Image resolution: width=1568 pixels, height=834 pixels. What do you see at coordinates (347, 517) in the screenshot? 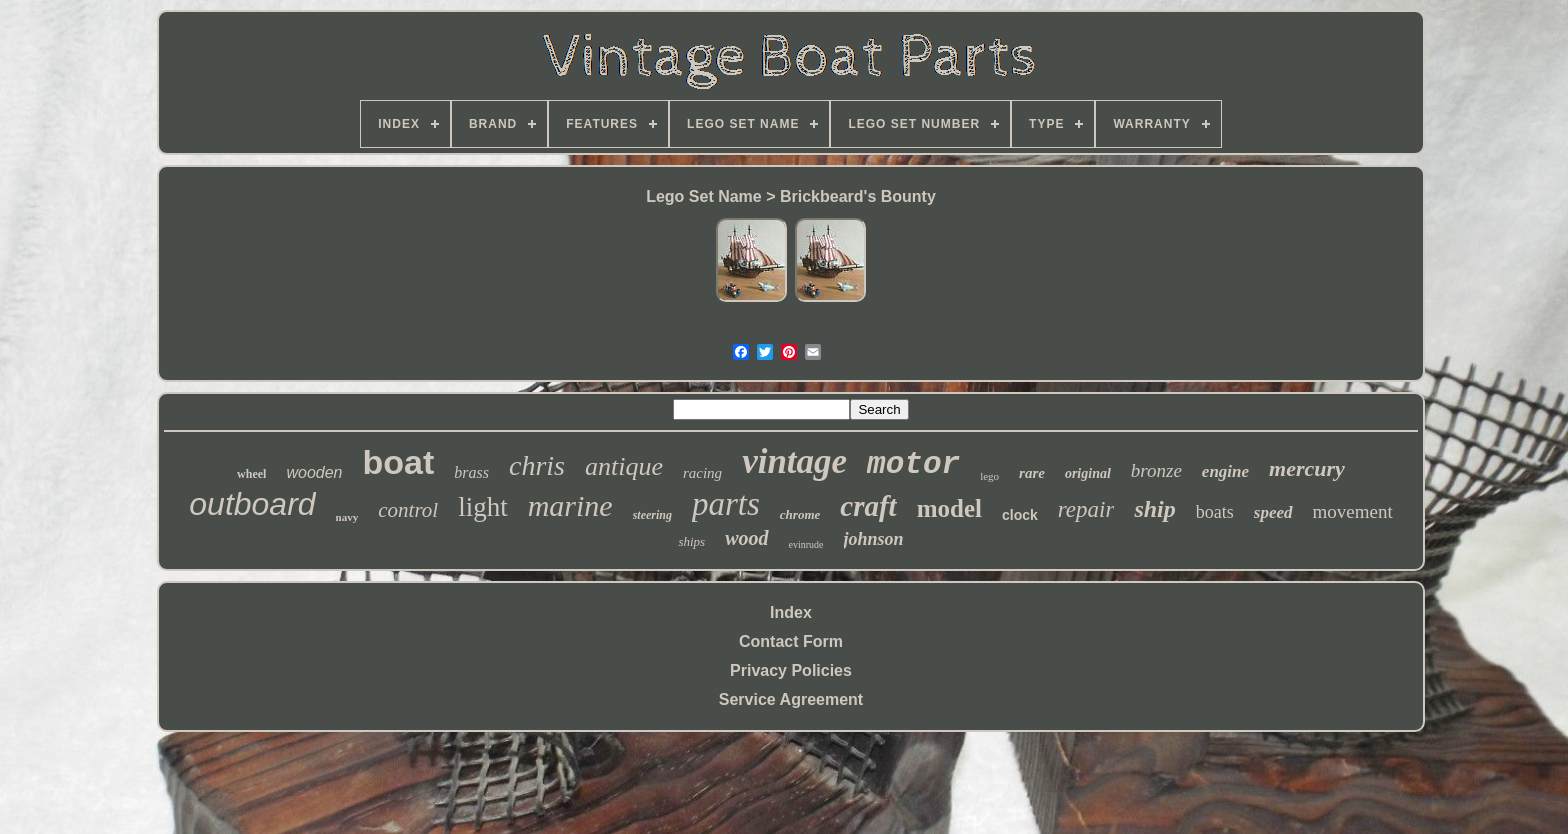
I see `navy` at bounding box center [347, 517].